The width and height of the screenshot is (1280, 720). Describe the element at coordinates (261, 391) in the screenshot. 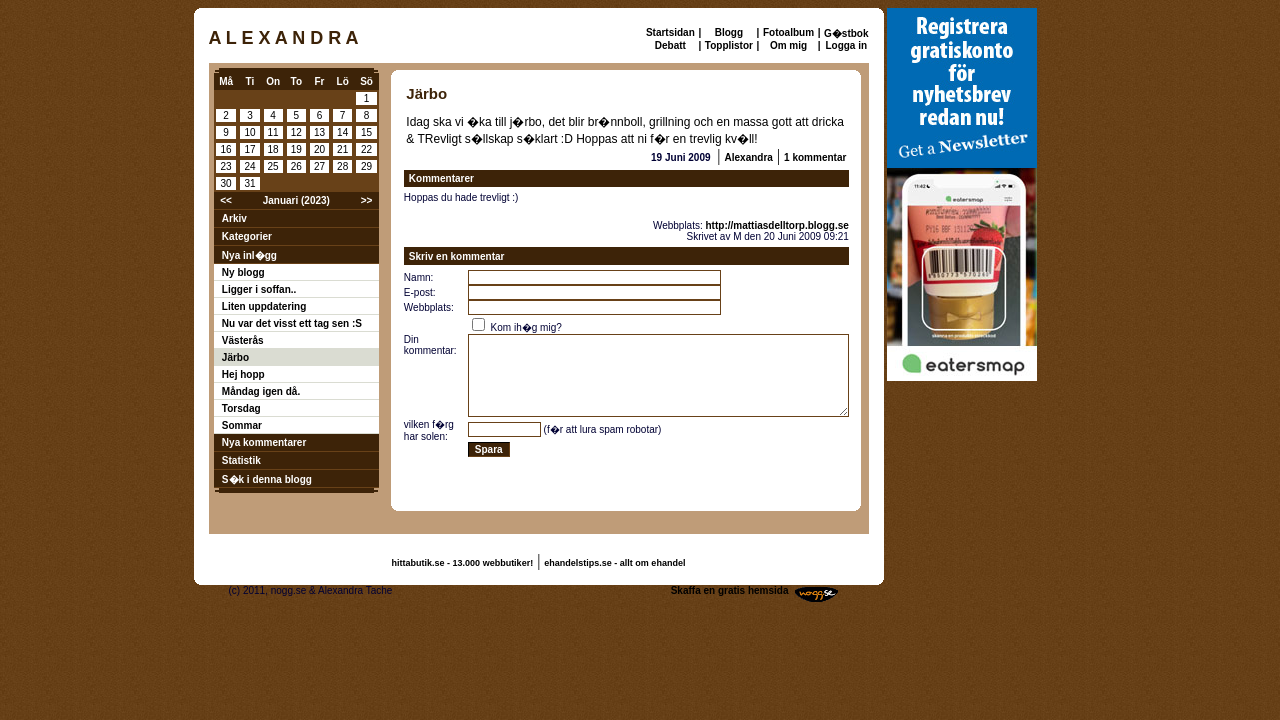

I see `Måndag igen då.` at that location.